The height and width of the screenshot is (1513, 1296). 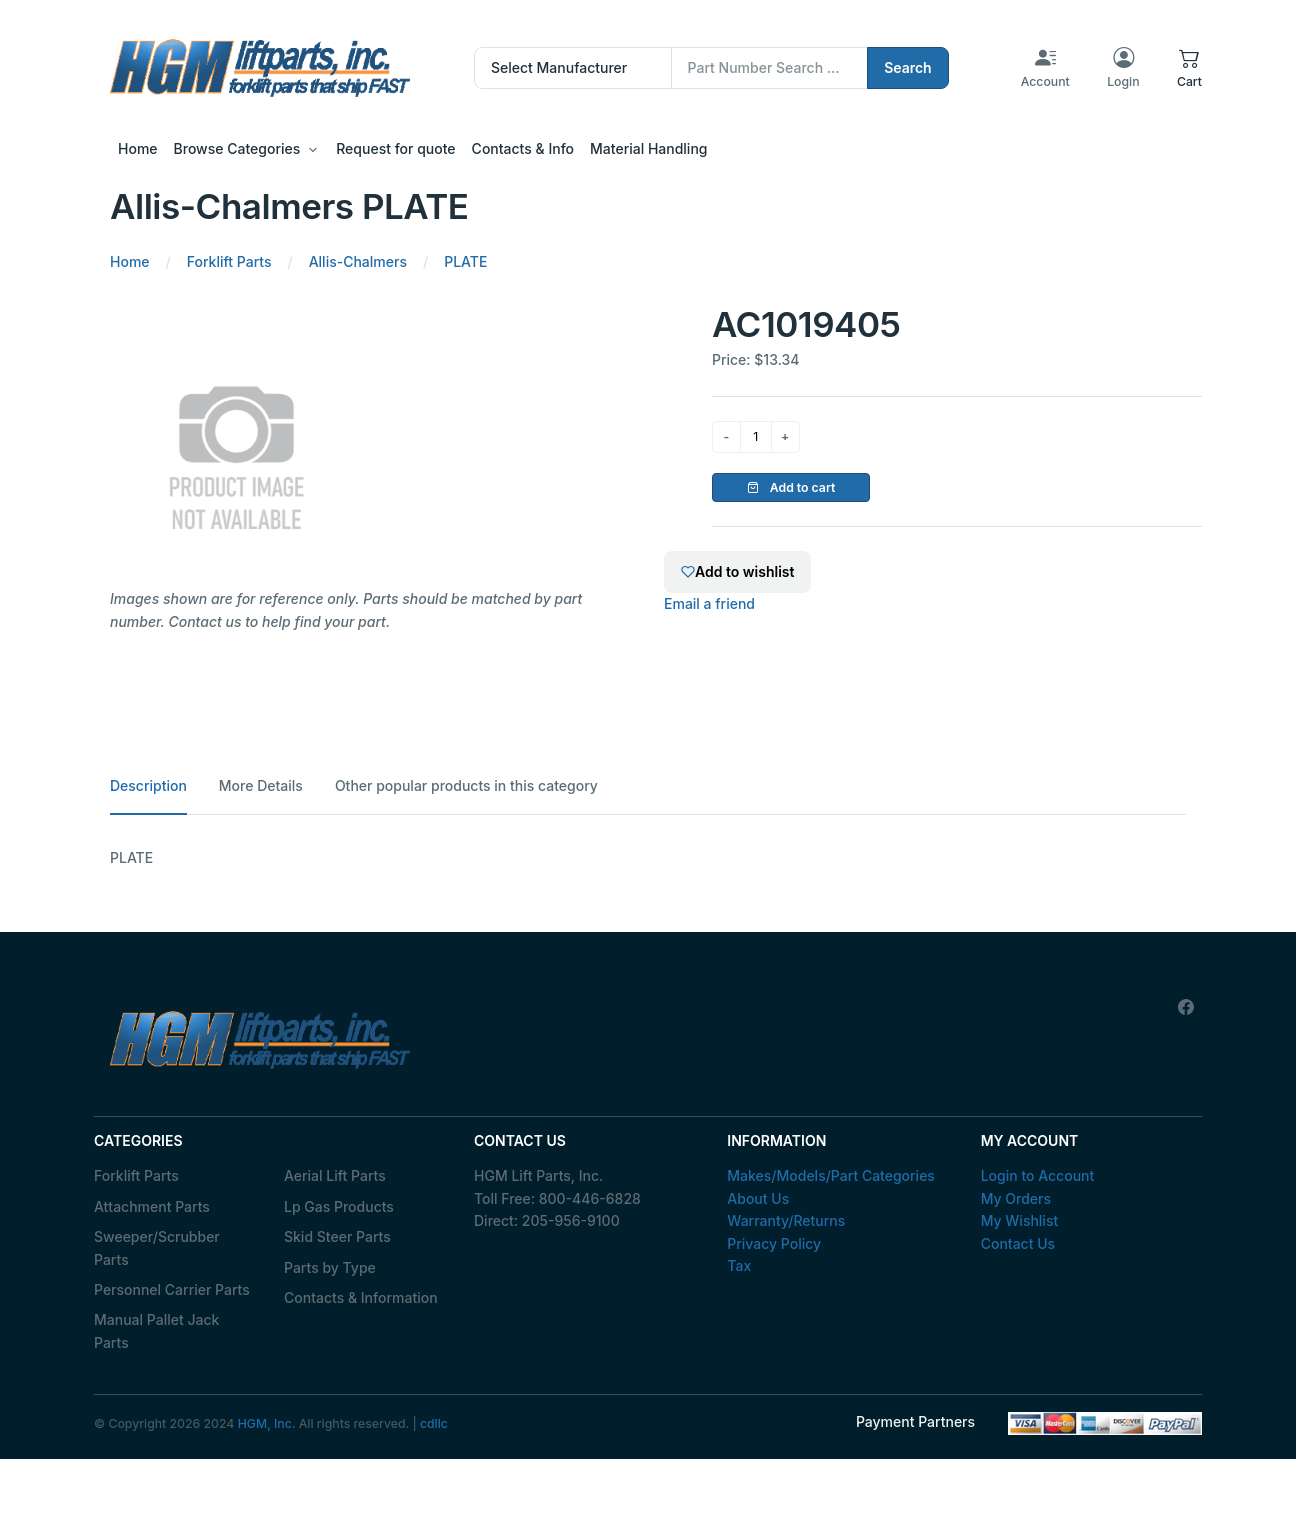 I want to click on Parts by Type, so click(x=330, y=1267).